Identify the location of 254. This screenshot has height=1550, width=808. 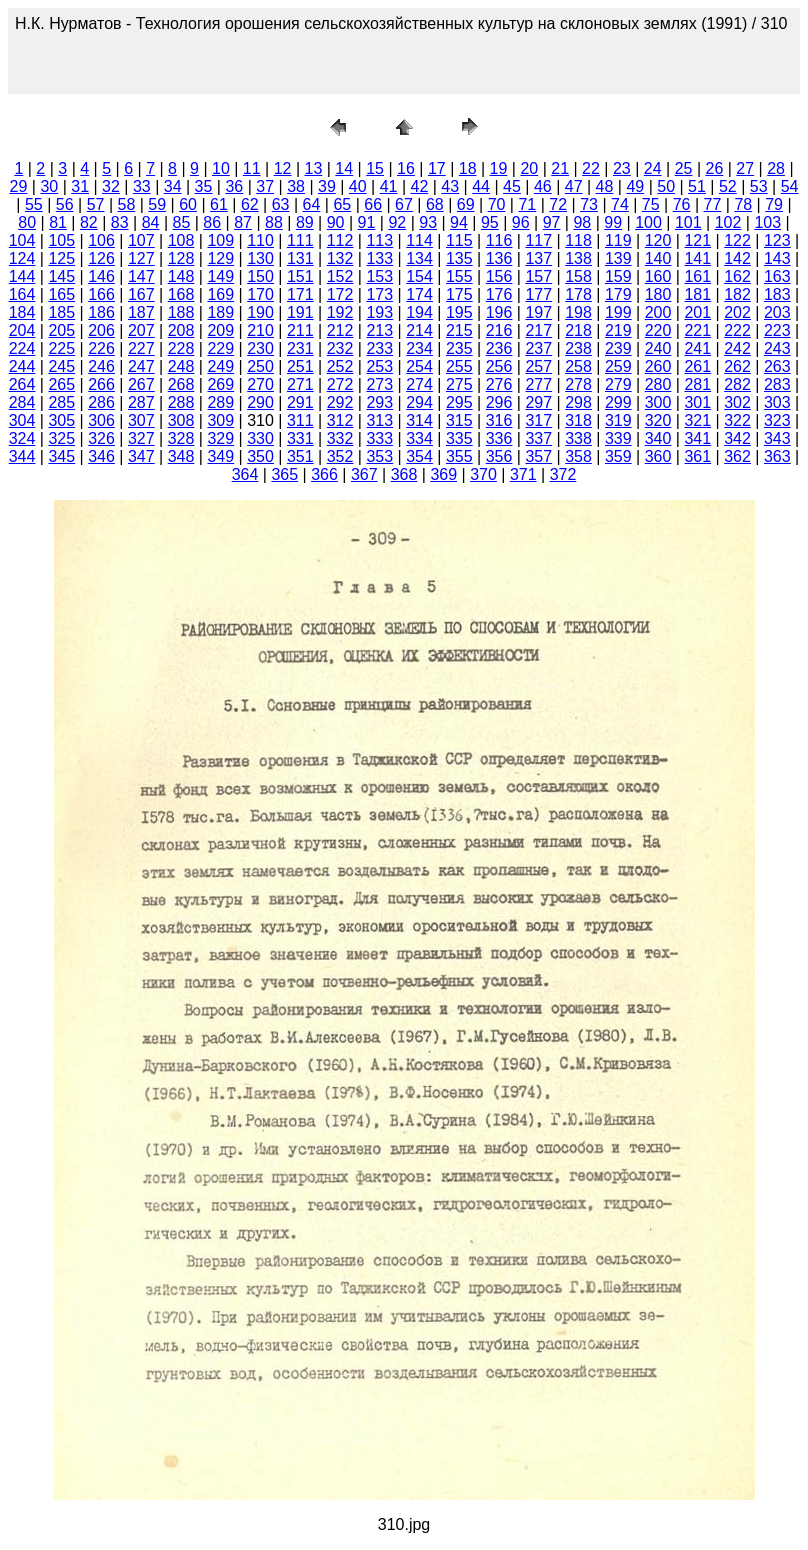
(419, 366).